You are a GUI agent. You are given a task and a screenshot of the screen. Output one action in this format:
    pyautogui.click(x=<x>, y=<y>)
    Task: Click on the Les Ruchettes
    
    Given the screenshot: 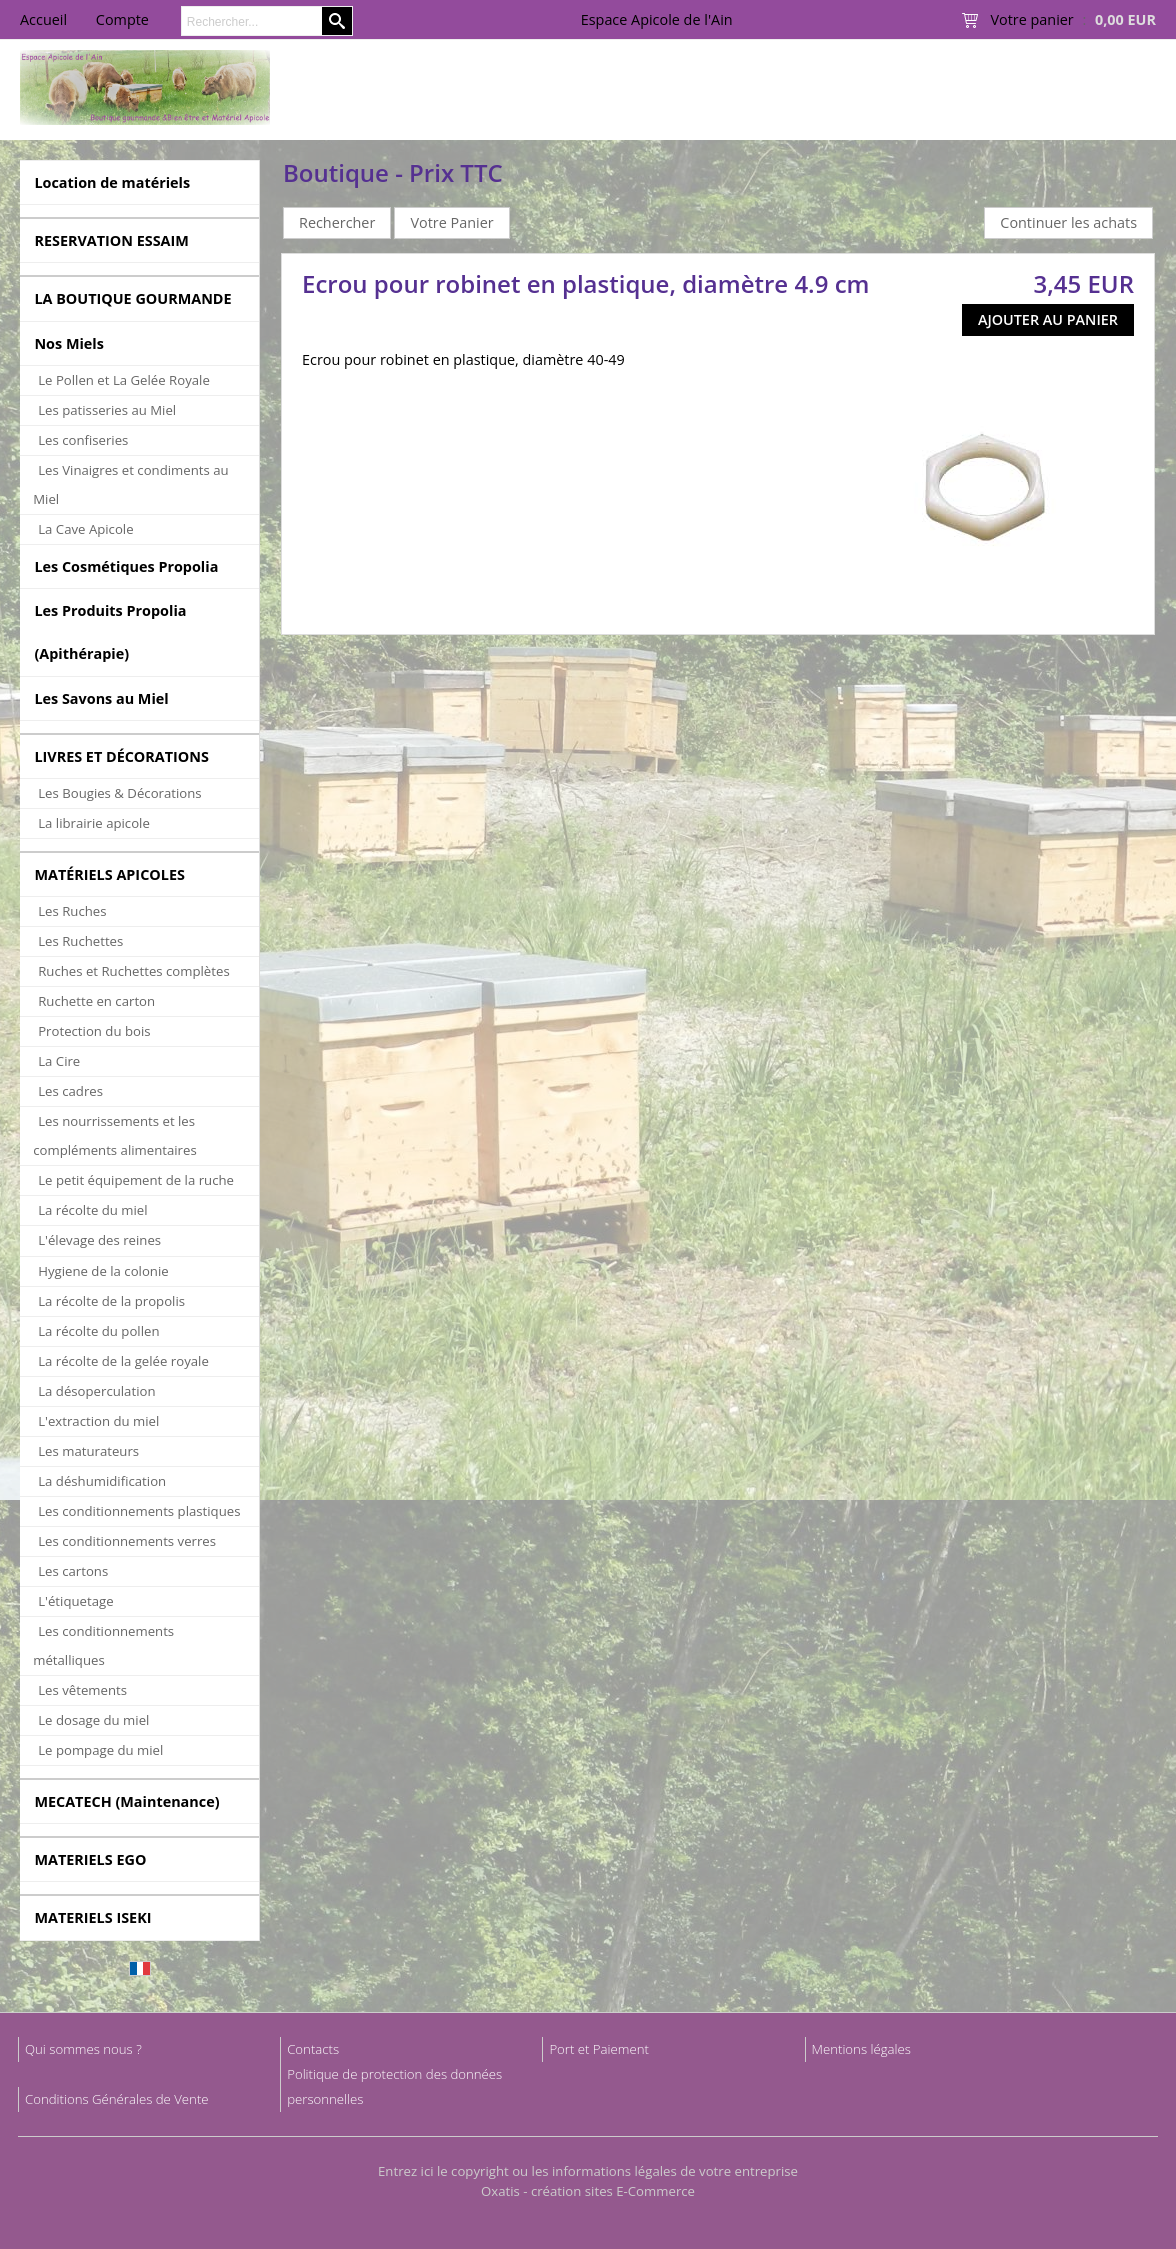 What is the action you would take?
    pyautogui.click(x=80, y=941)
    